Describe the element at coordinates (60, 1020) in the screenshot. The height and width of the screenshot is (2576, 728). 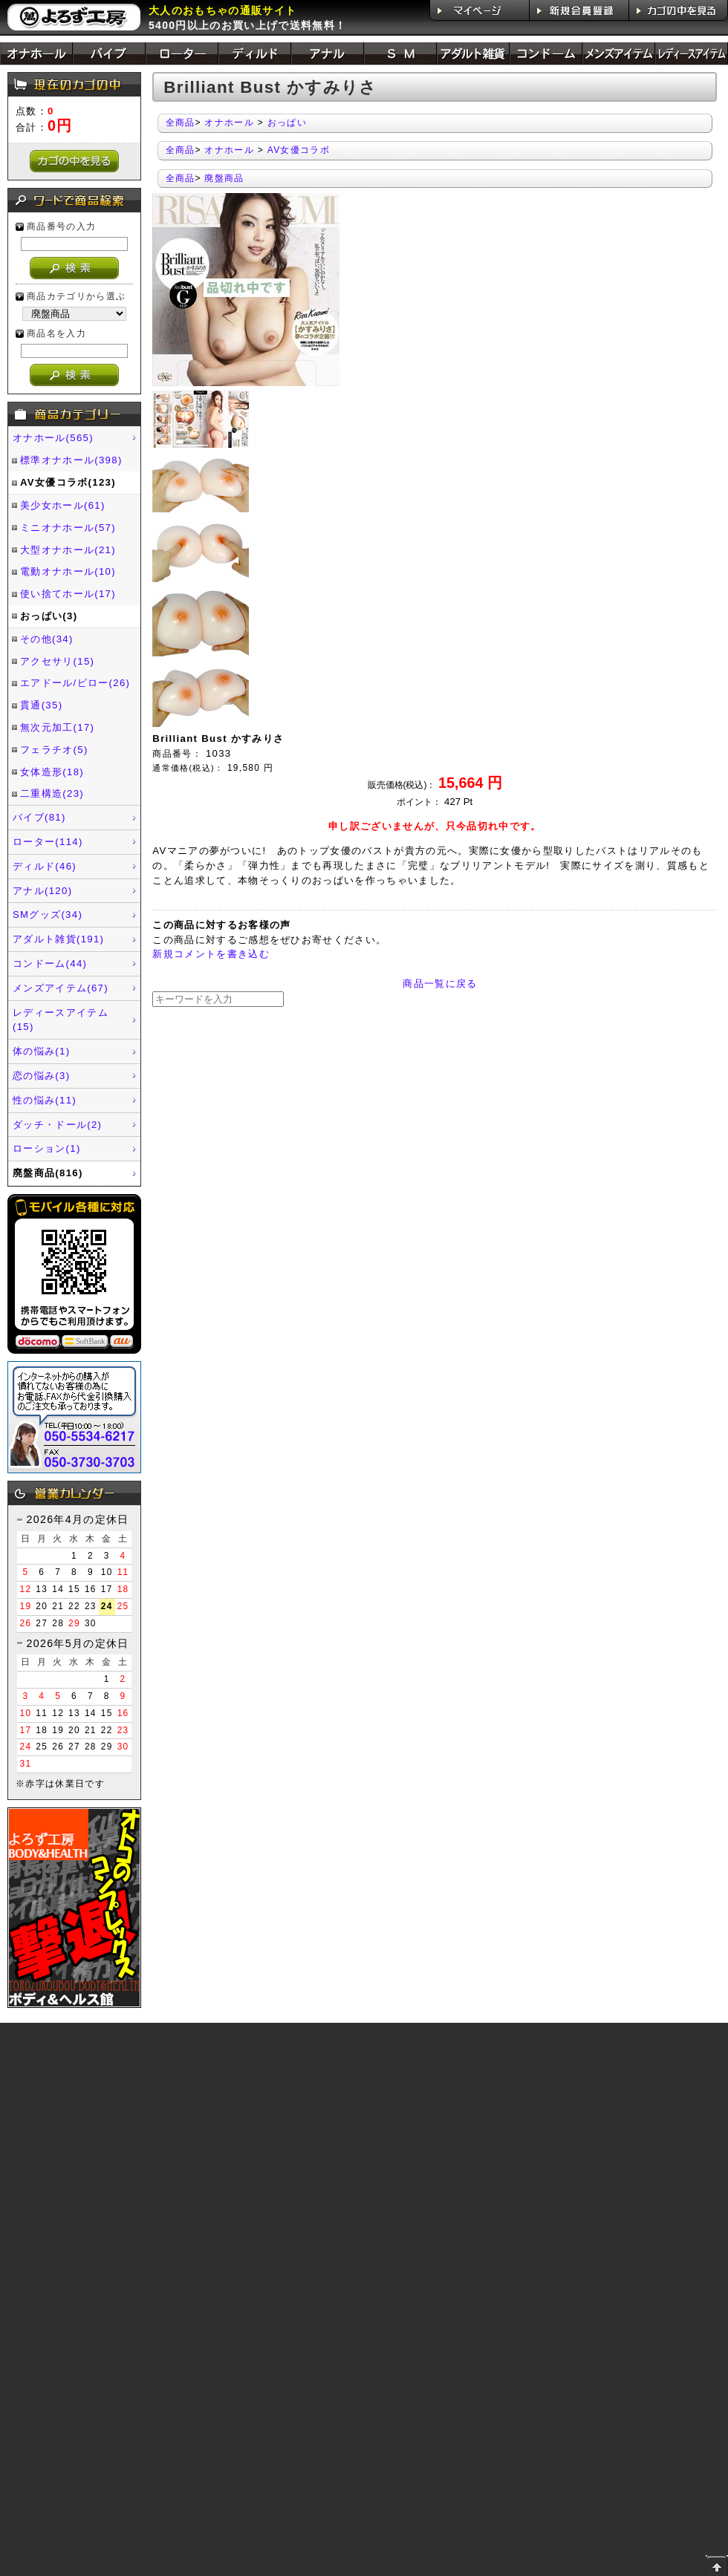
I see `レディースアイテム(15)` at that location.